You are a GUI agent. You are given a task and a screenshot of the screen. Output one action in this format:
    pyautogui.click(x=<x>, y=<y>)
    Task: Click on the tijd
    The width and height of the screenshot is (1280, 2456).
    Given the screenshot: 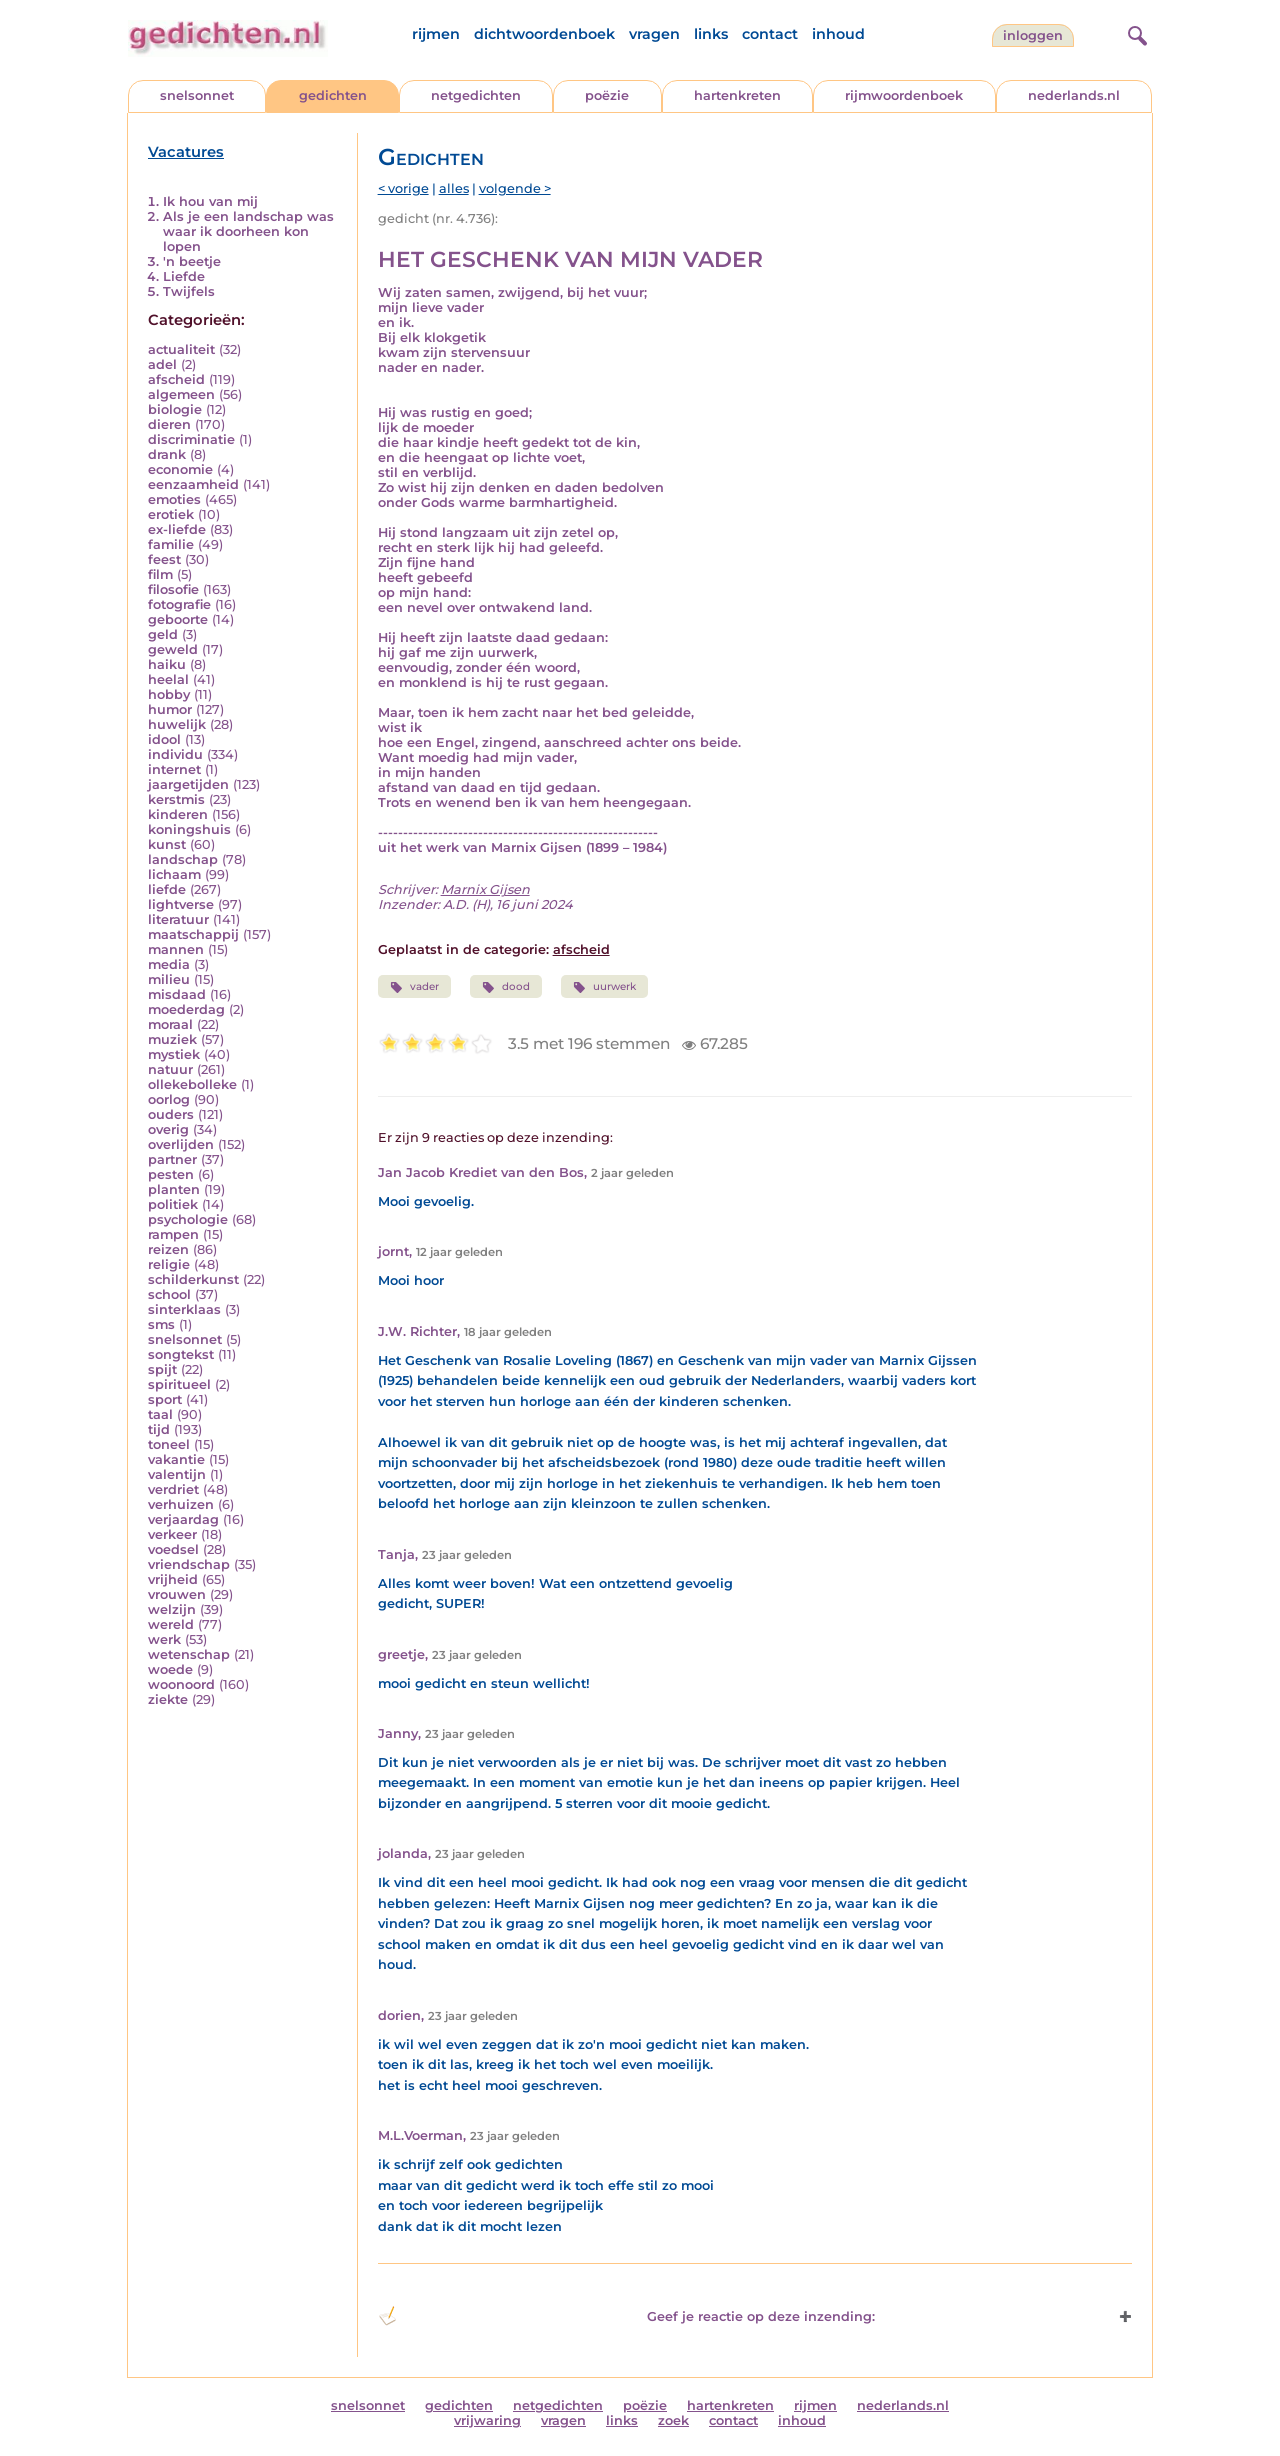 What is the action you would take?
    pyautogui.click(x=159, y=1429)
    